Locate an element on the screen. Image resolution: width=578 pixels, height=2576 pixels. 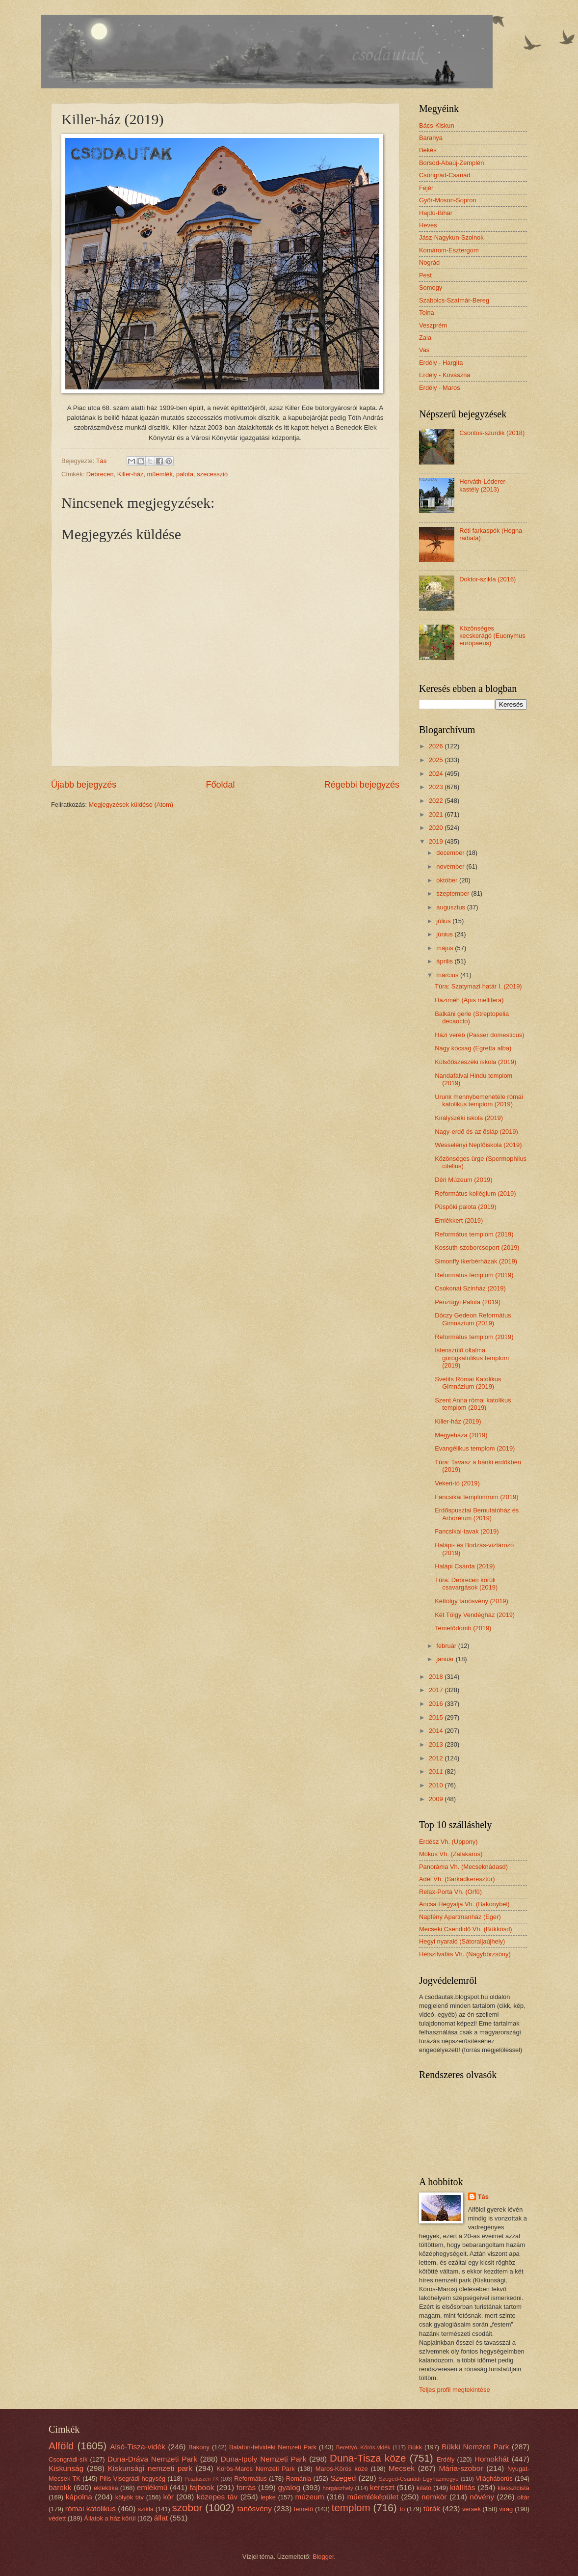
tó is located at coordinates (402, 2509).